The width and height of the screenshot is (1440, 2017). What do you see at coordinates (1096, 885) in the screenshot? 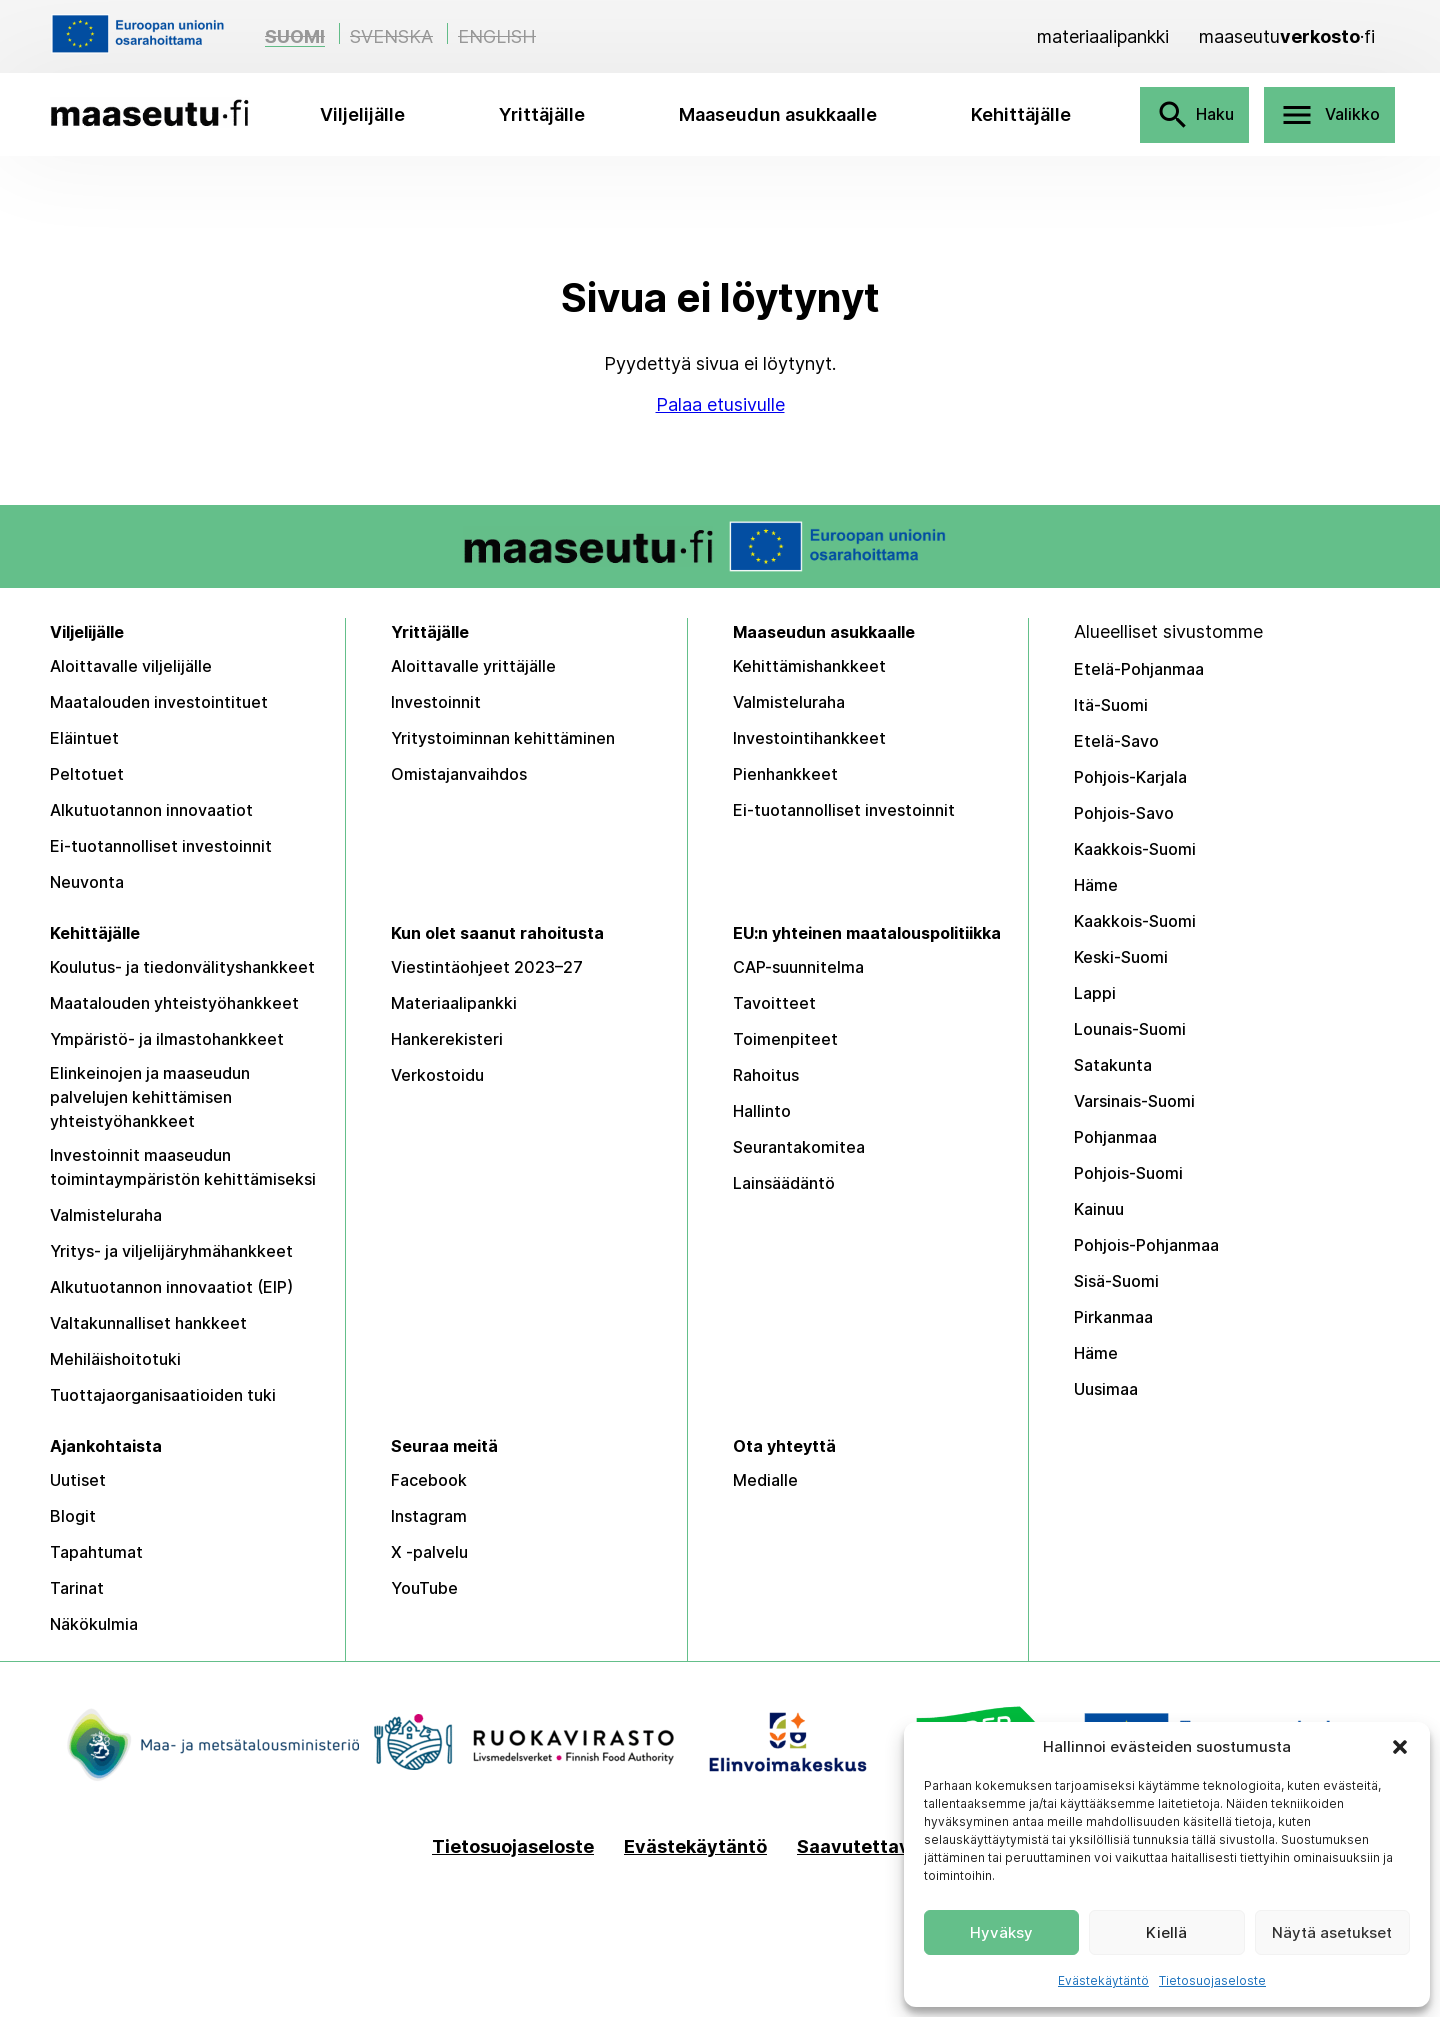
I see `Häme` at bounding box center [1096, 885].